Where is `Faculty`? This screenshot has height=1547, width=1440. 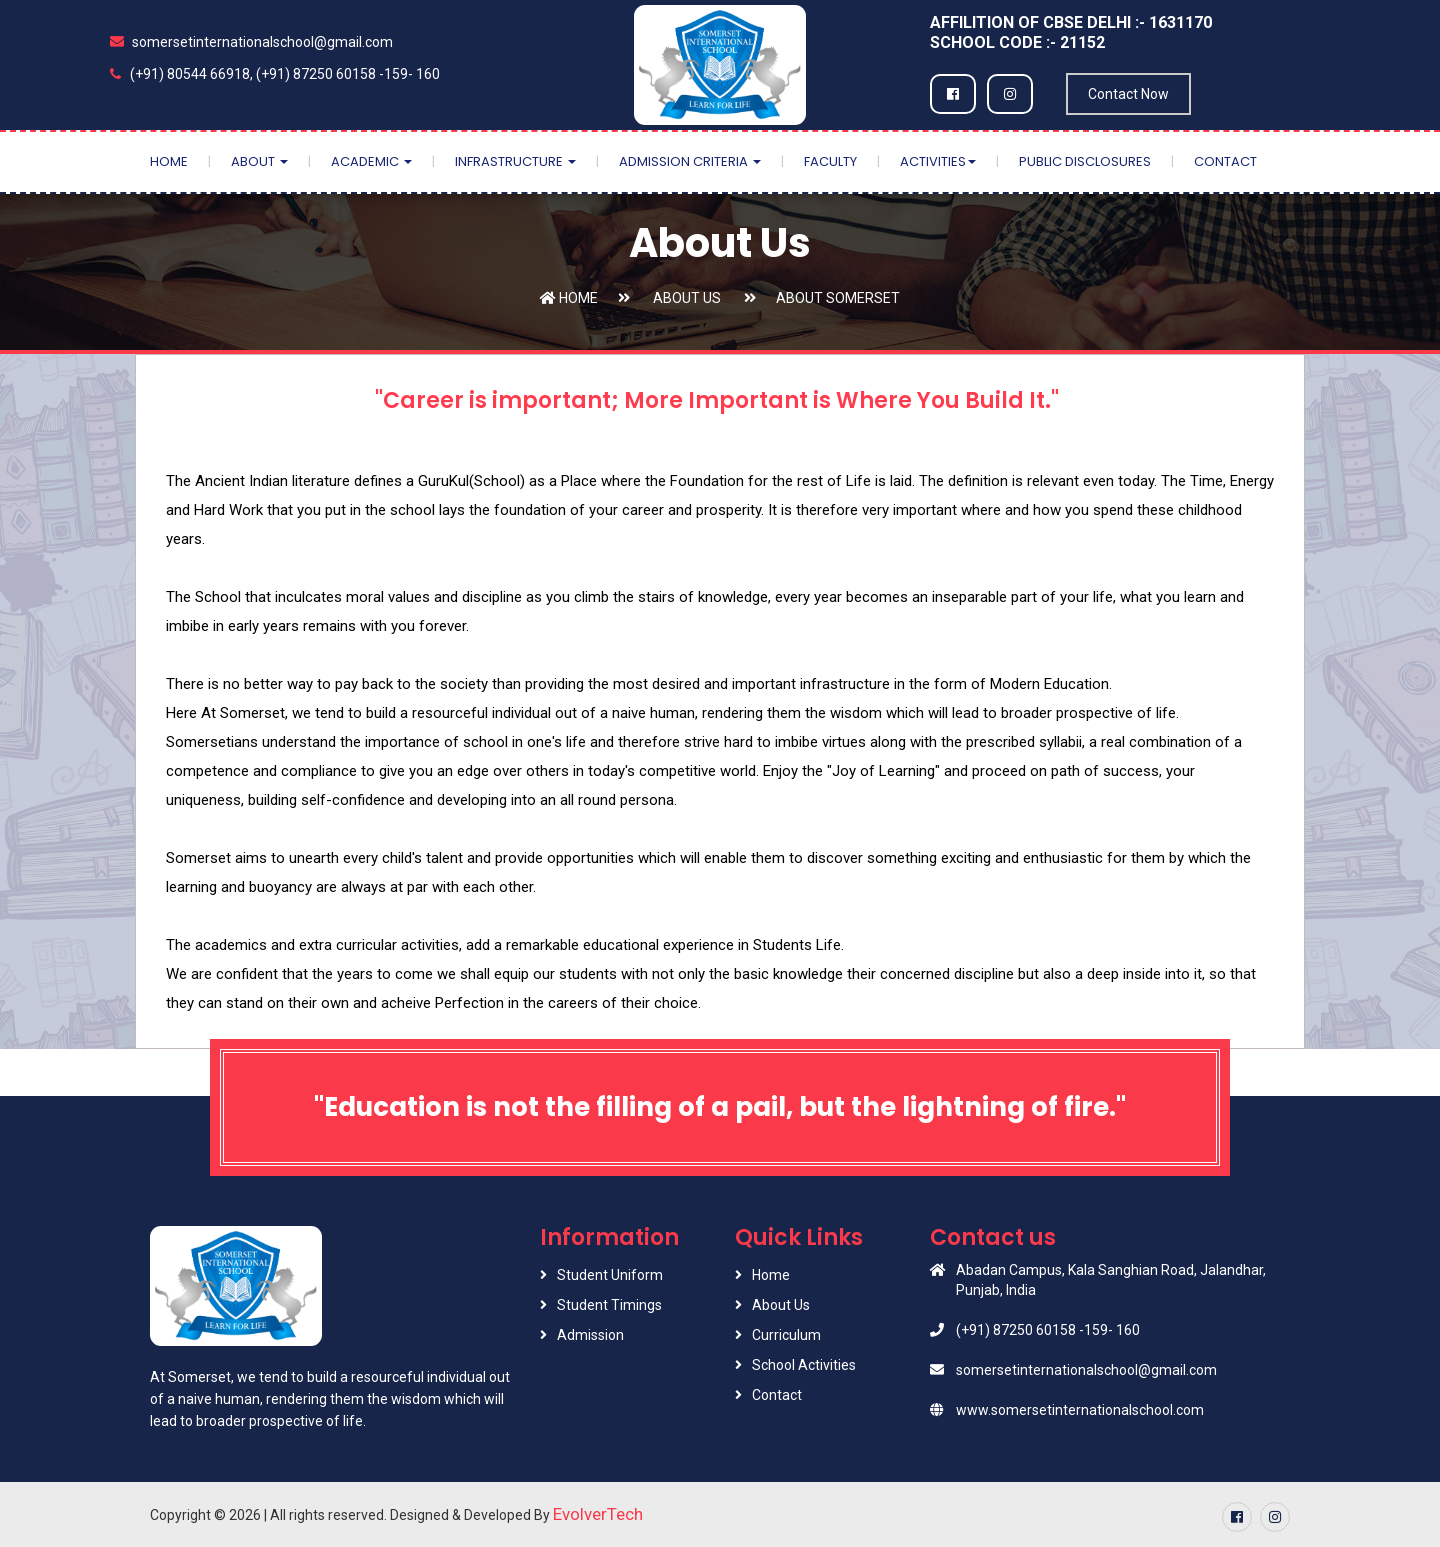 Faculty is located at coordinates (830, 161).